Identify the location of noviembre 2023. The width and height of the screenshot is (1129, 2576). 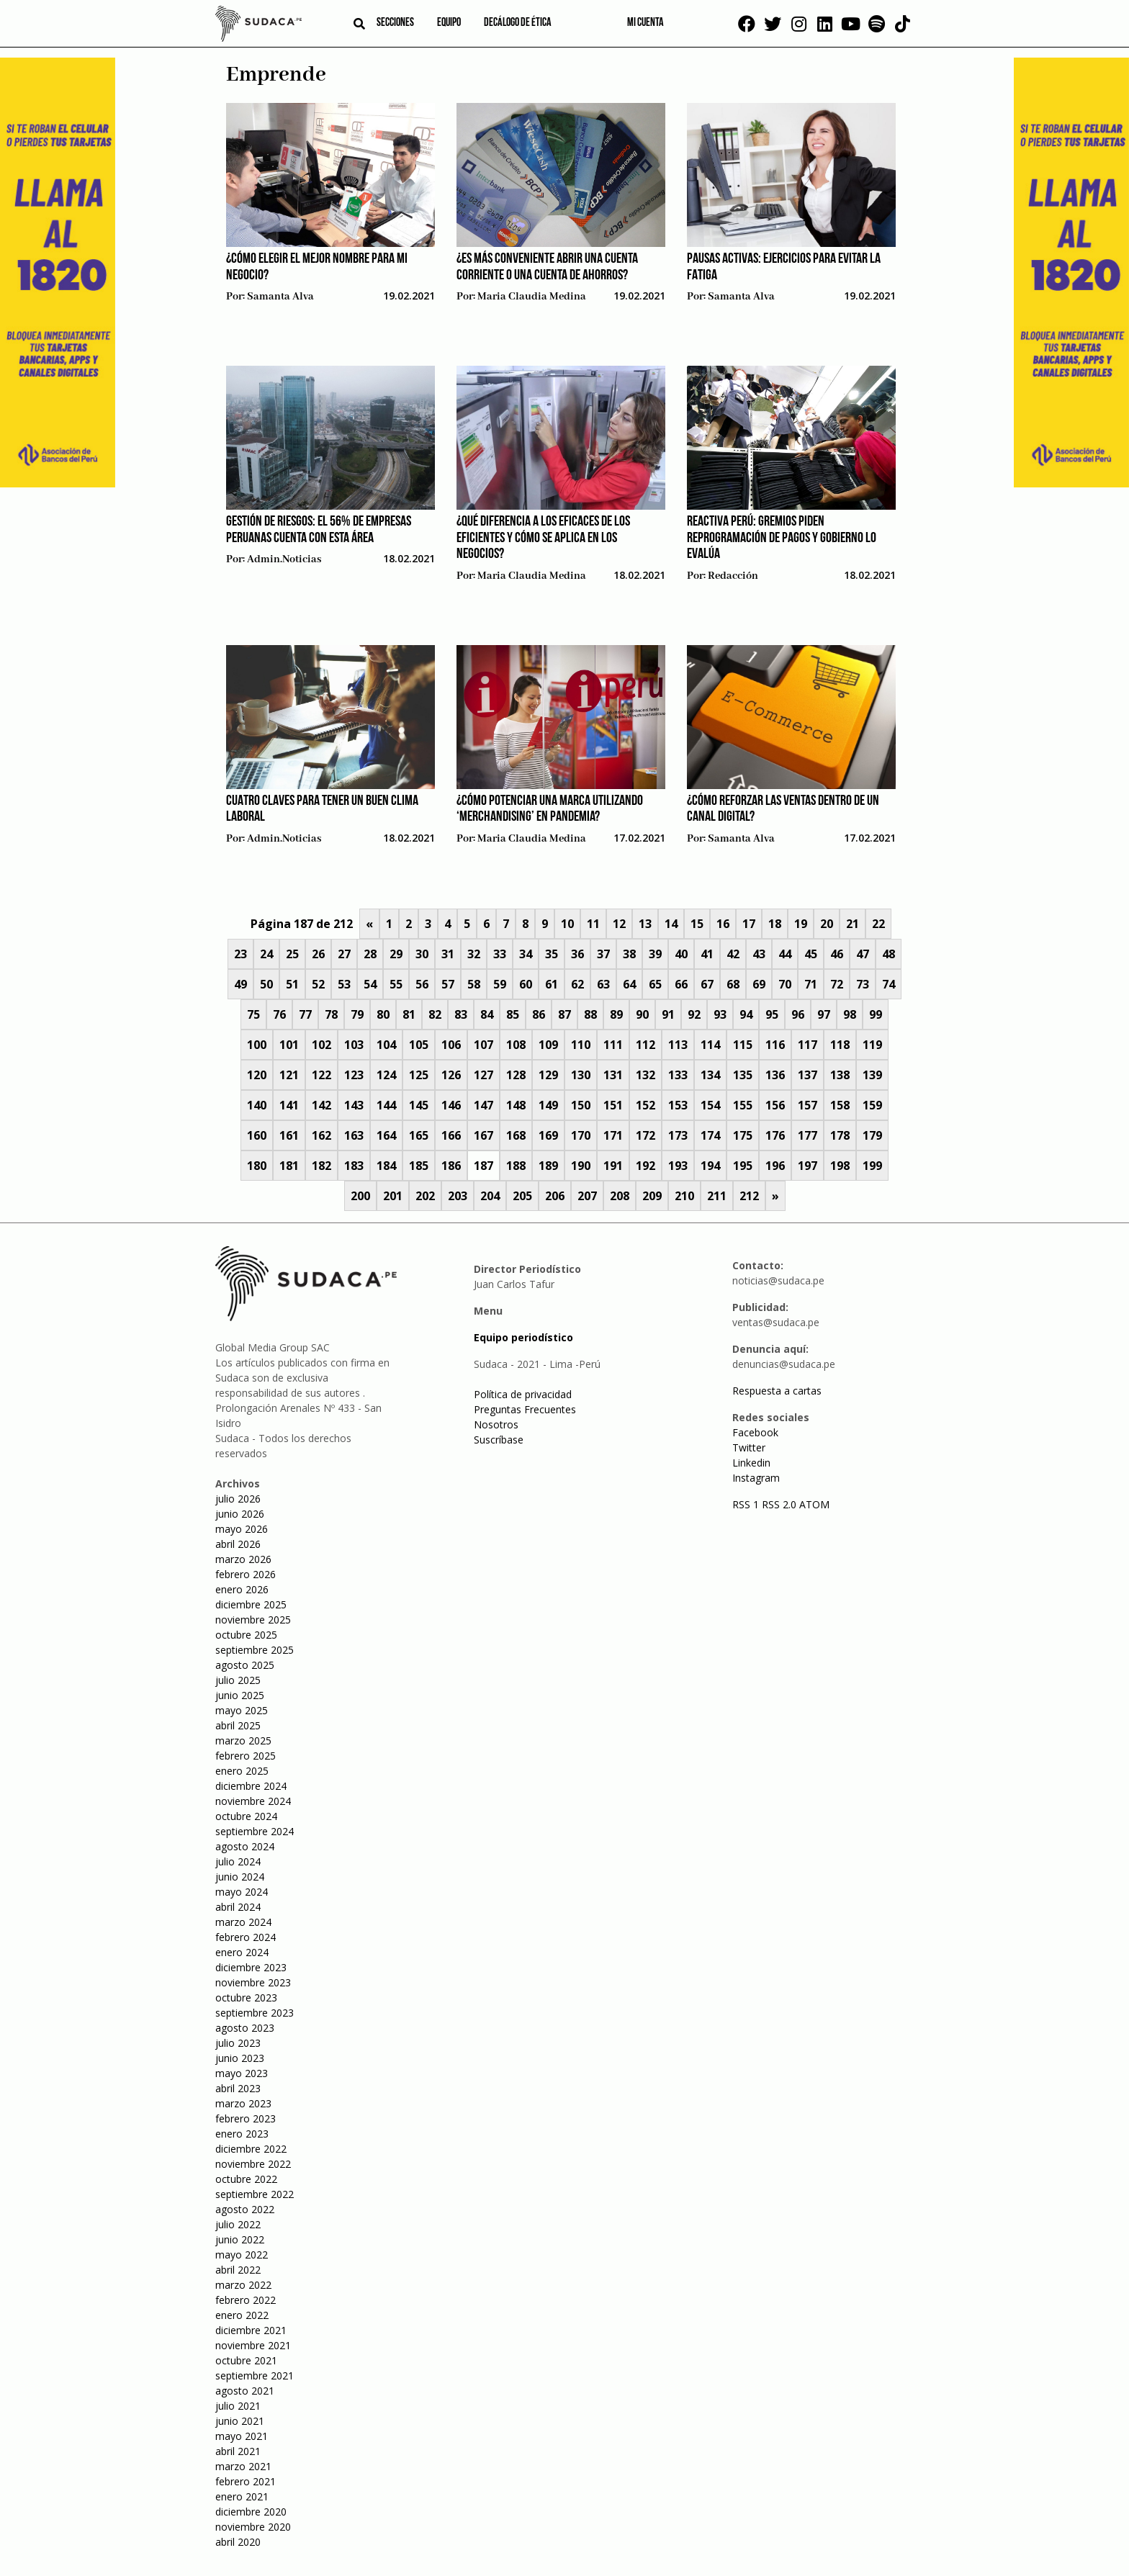
(253, 1982).